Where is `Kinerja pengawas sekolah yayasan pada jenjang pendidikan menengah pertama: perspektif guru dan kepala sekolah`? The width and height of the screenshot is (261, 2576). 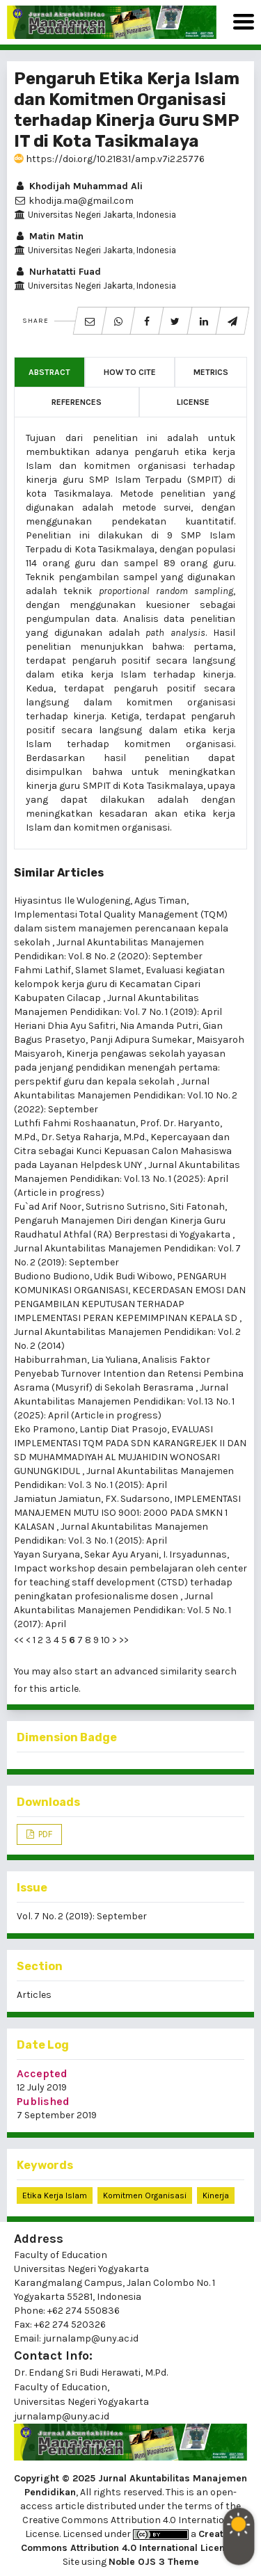
Kinerja pengawas sekolah yayasan pada jenjang pendidikan menengah pertama: perspektif guru dan kepala sekolah is located at coordinates (120, 1067).